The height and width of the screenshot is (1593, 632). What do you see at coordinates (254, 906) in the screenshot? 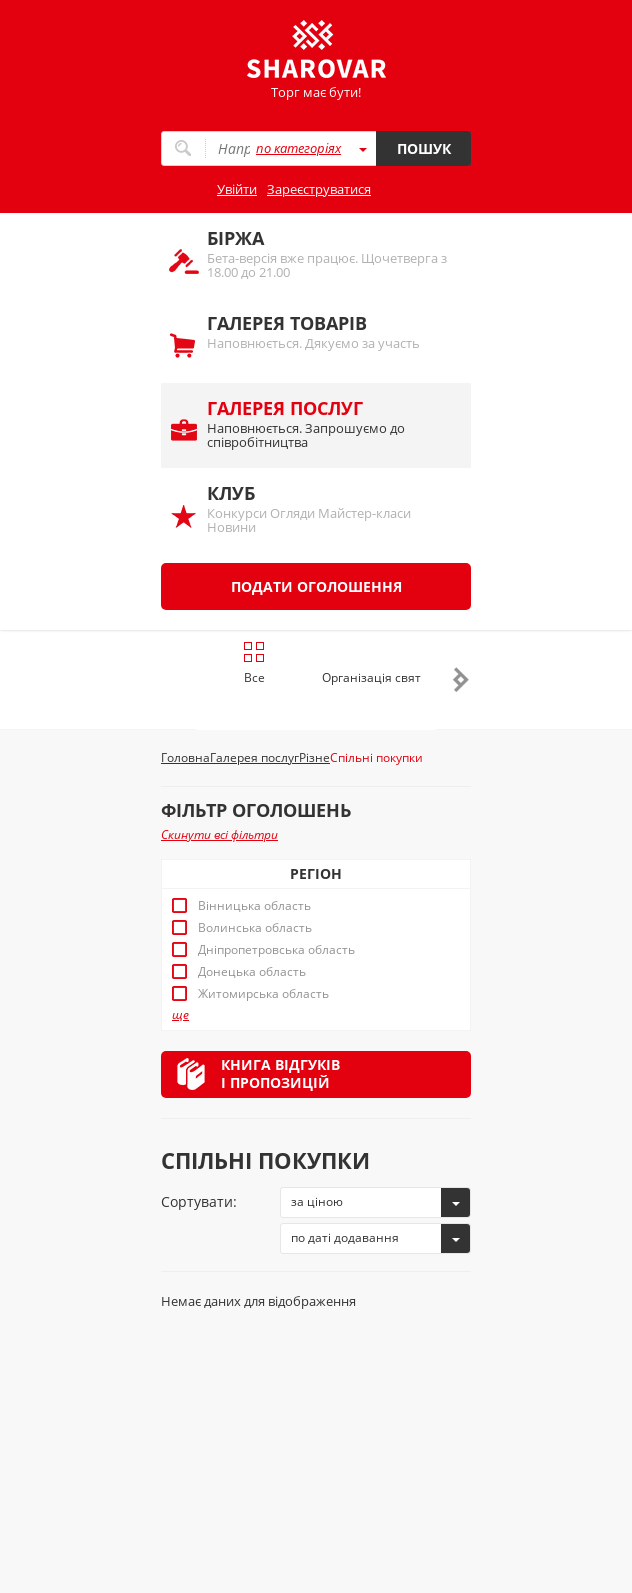
I see `Вінницька область` at bounding box center [254, 906].